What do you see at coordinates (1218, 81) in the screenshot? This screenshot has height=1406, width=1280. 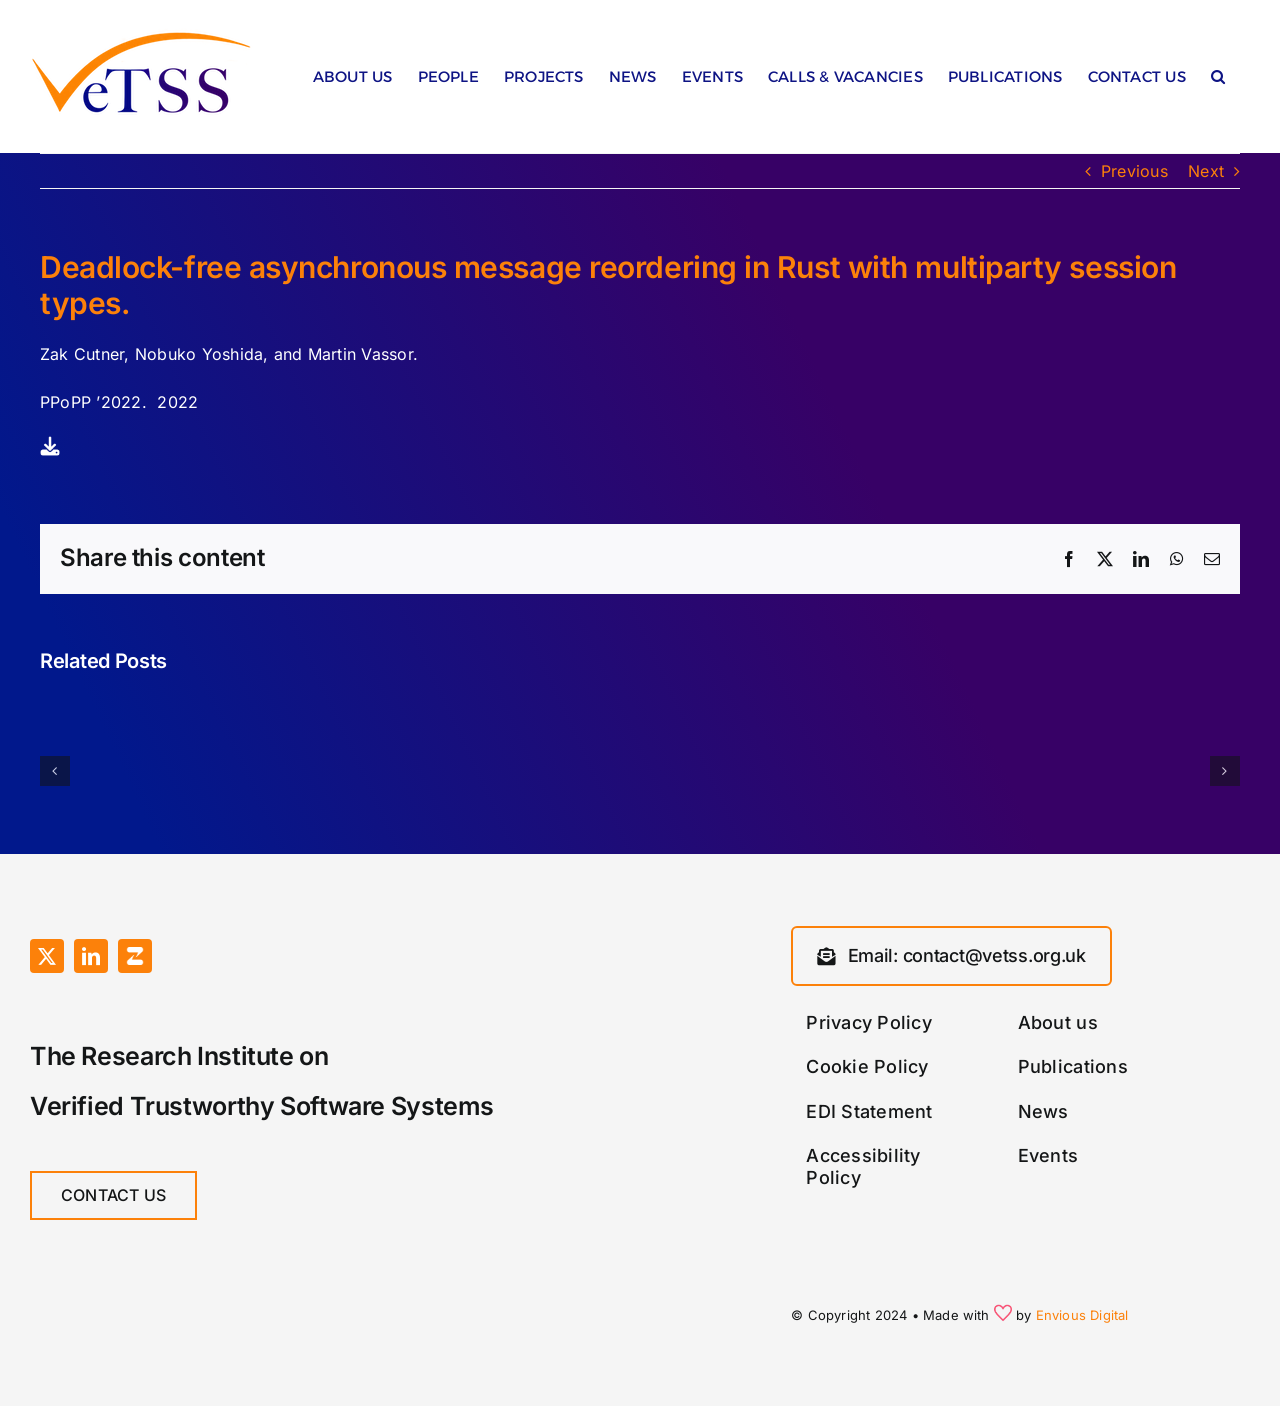 I see `[button]` at bounding box center [1218, 81].